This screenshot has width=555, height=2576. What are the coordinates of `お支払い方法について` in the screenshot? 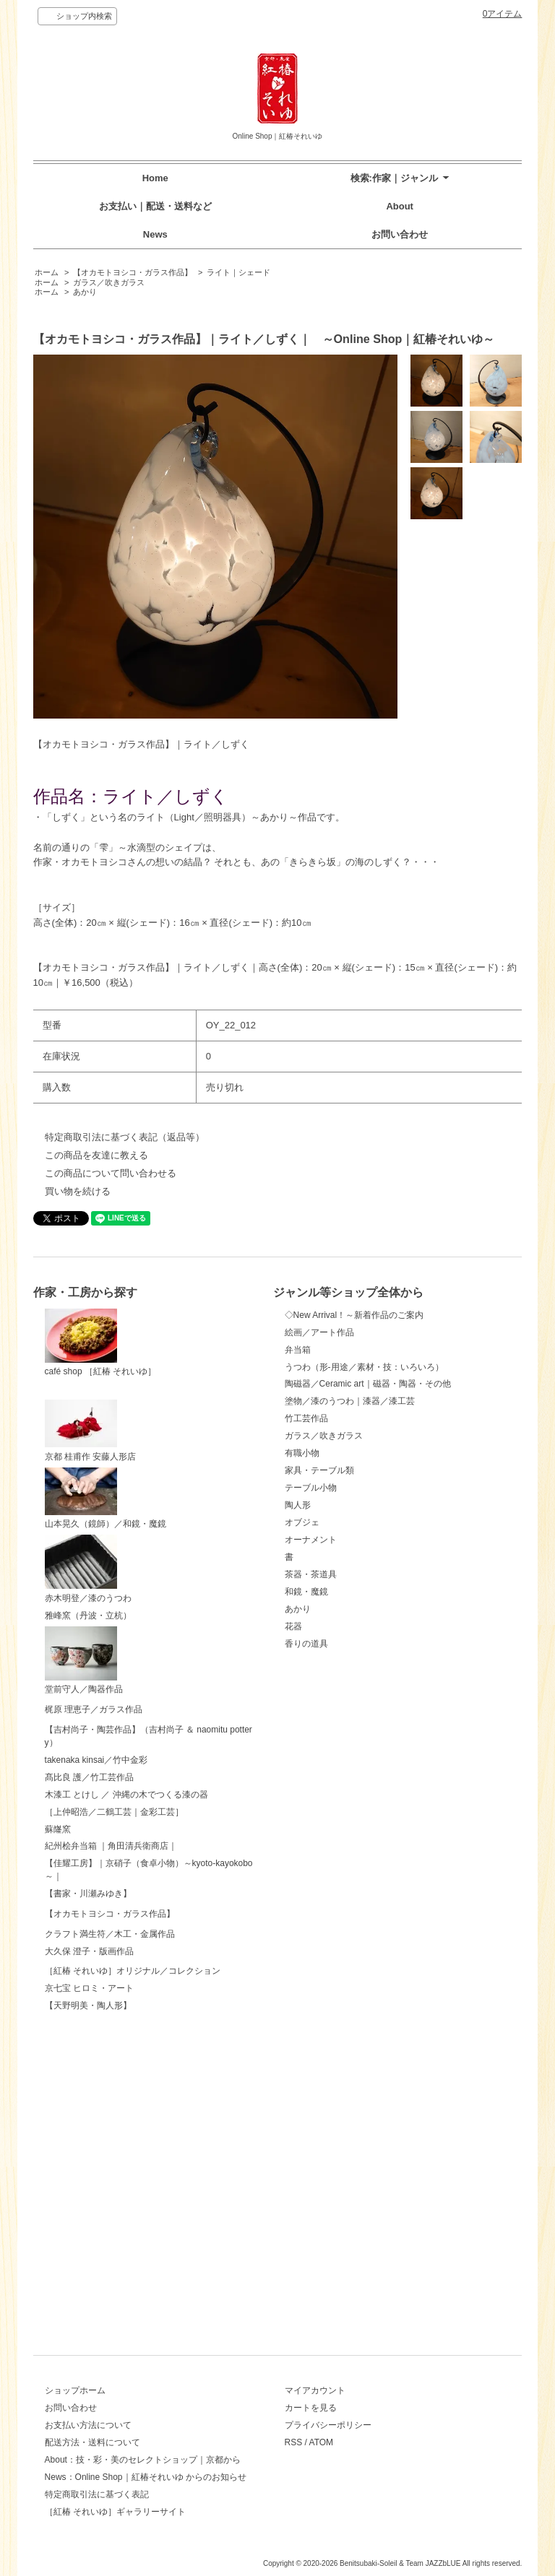 It's located at (88, 2425).